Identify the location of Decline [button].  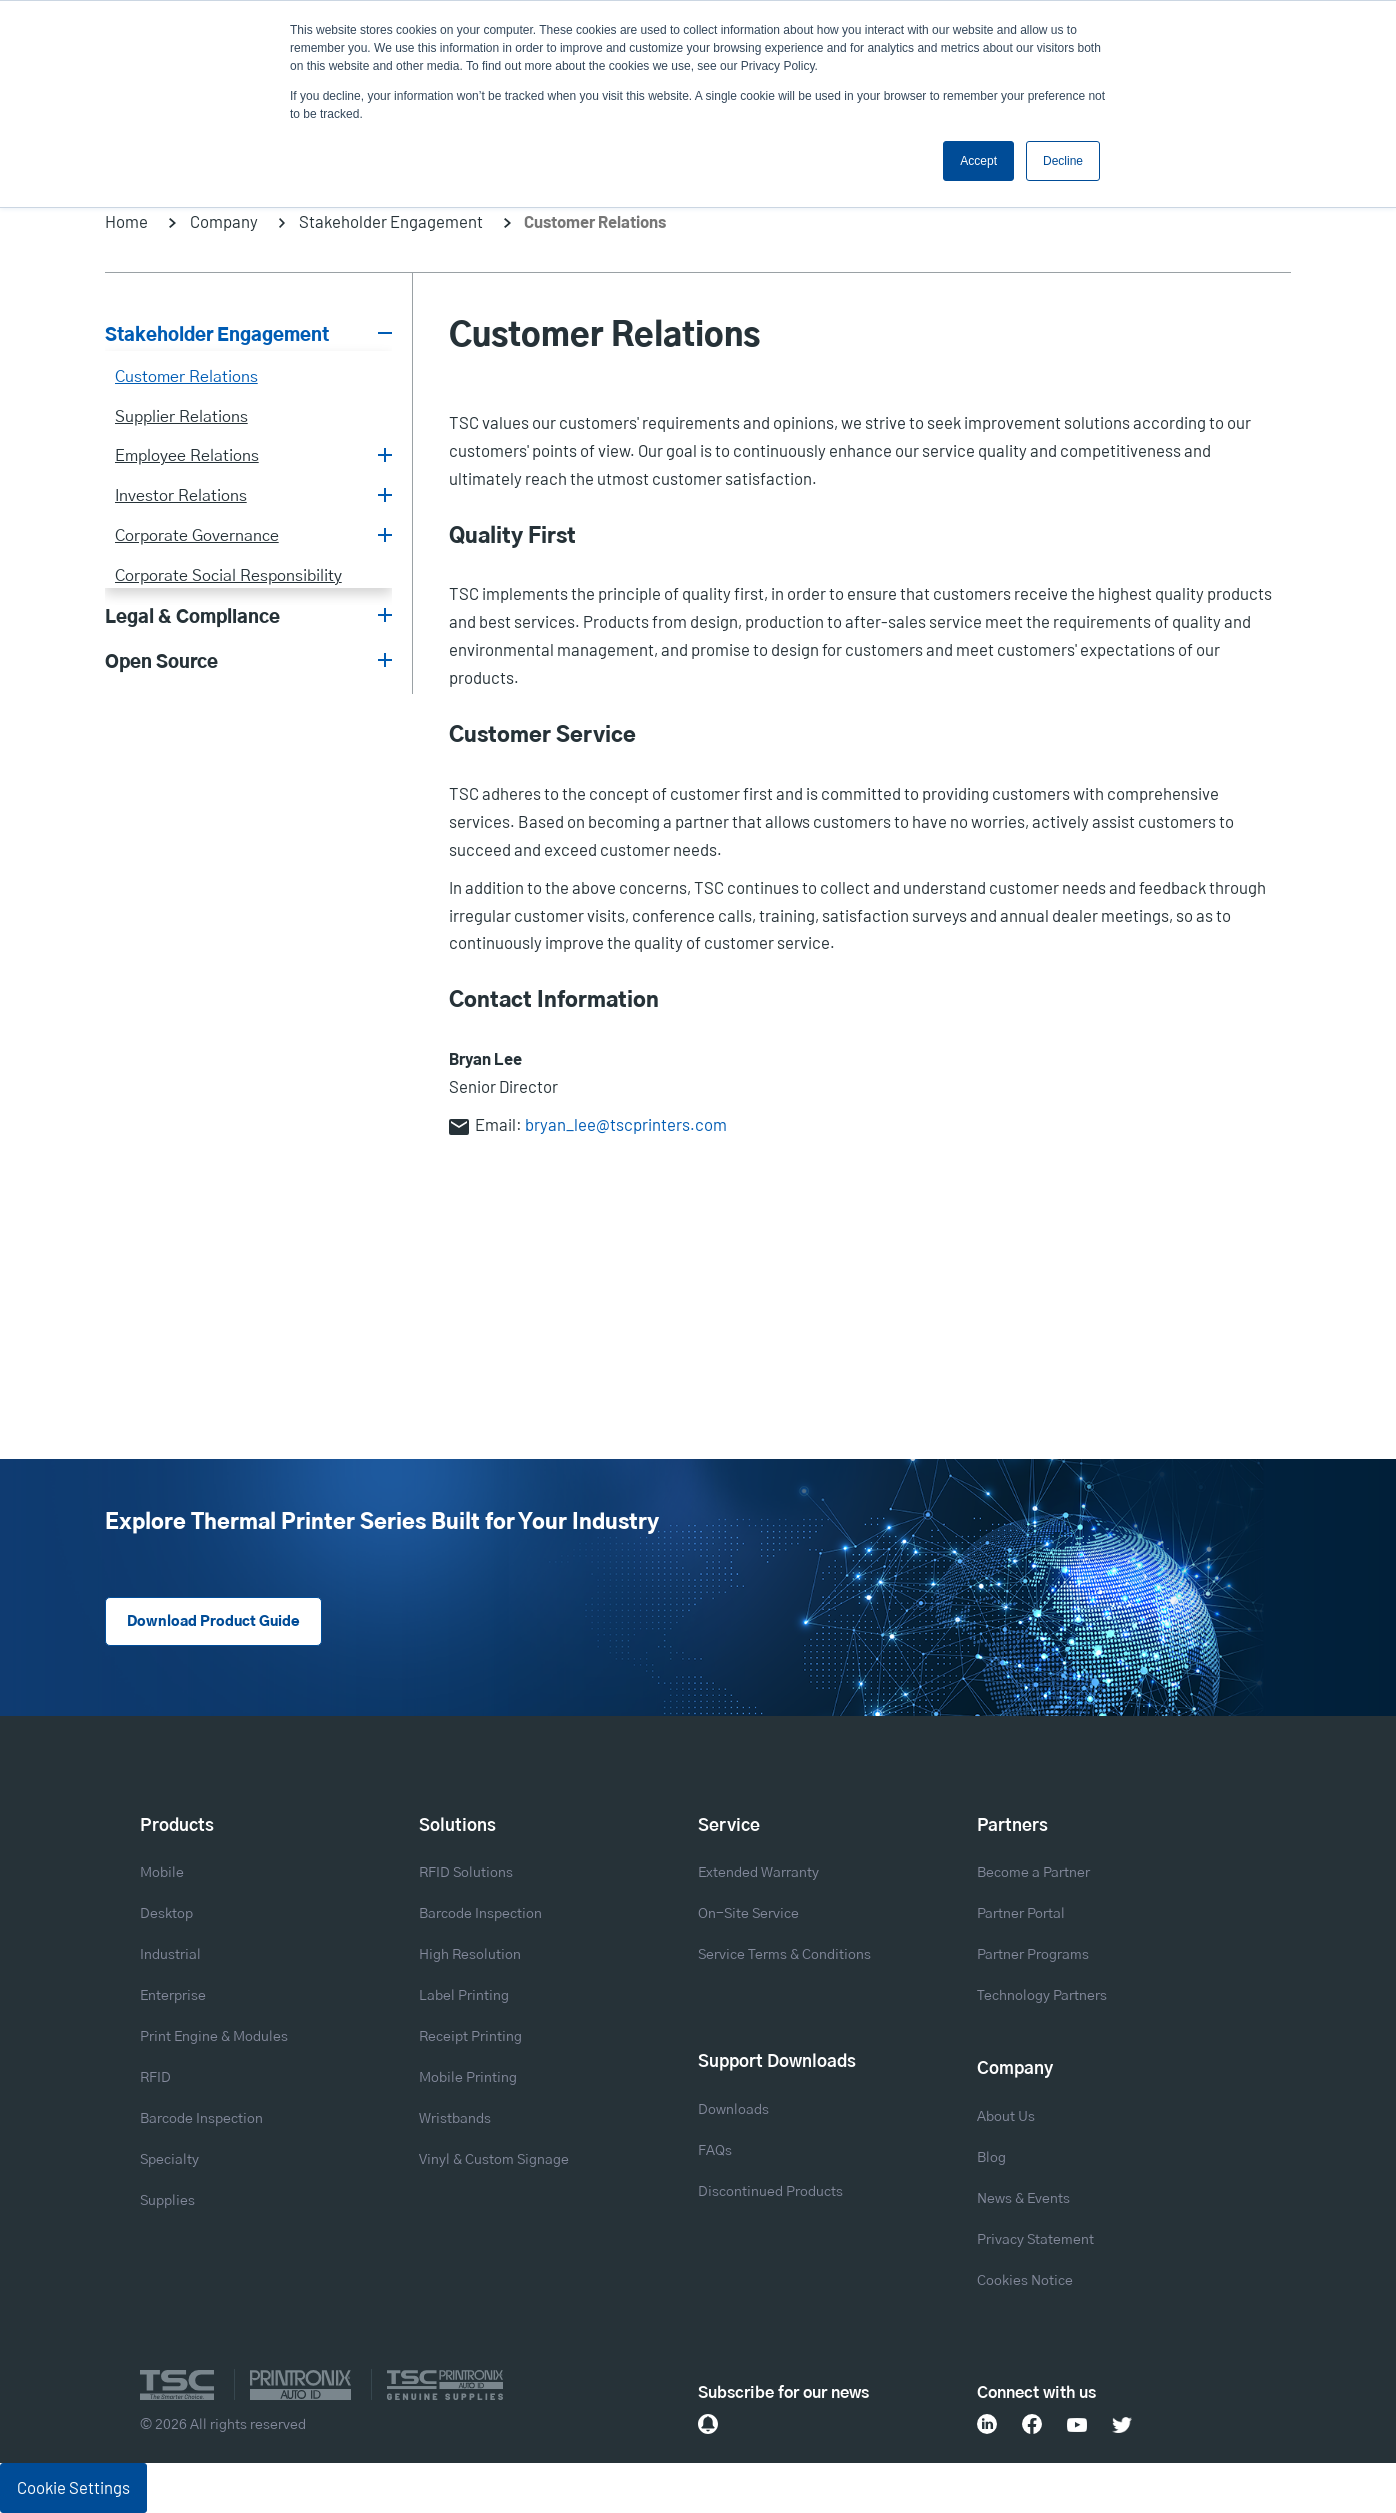
(1063, 161).